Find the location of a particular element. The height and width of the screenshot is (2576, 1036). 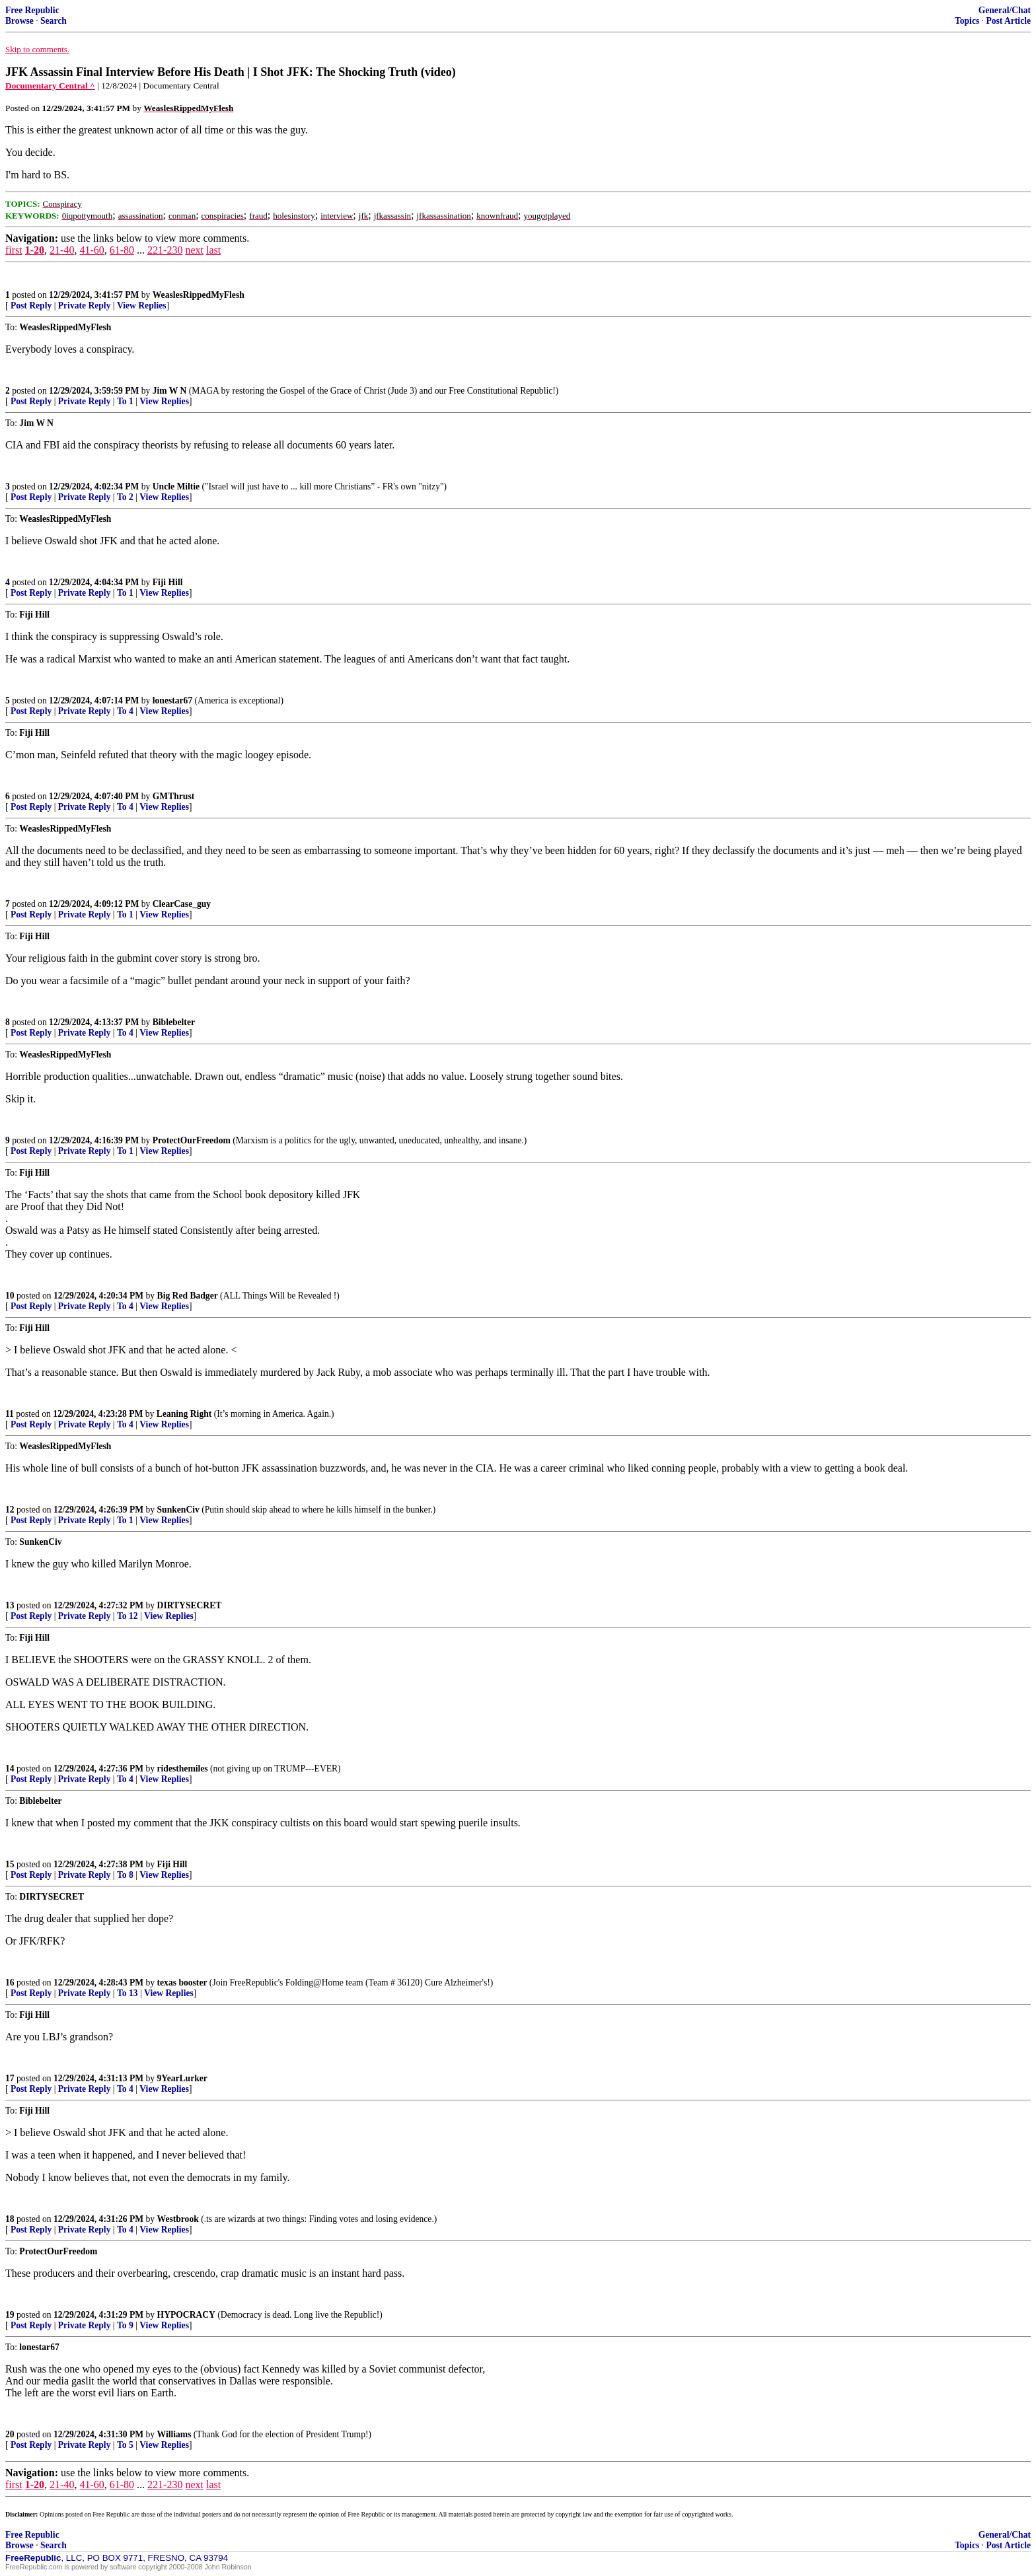

15 is located at coordinates (10, 1864).